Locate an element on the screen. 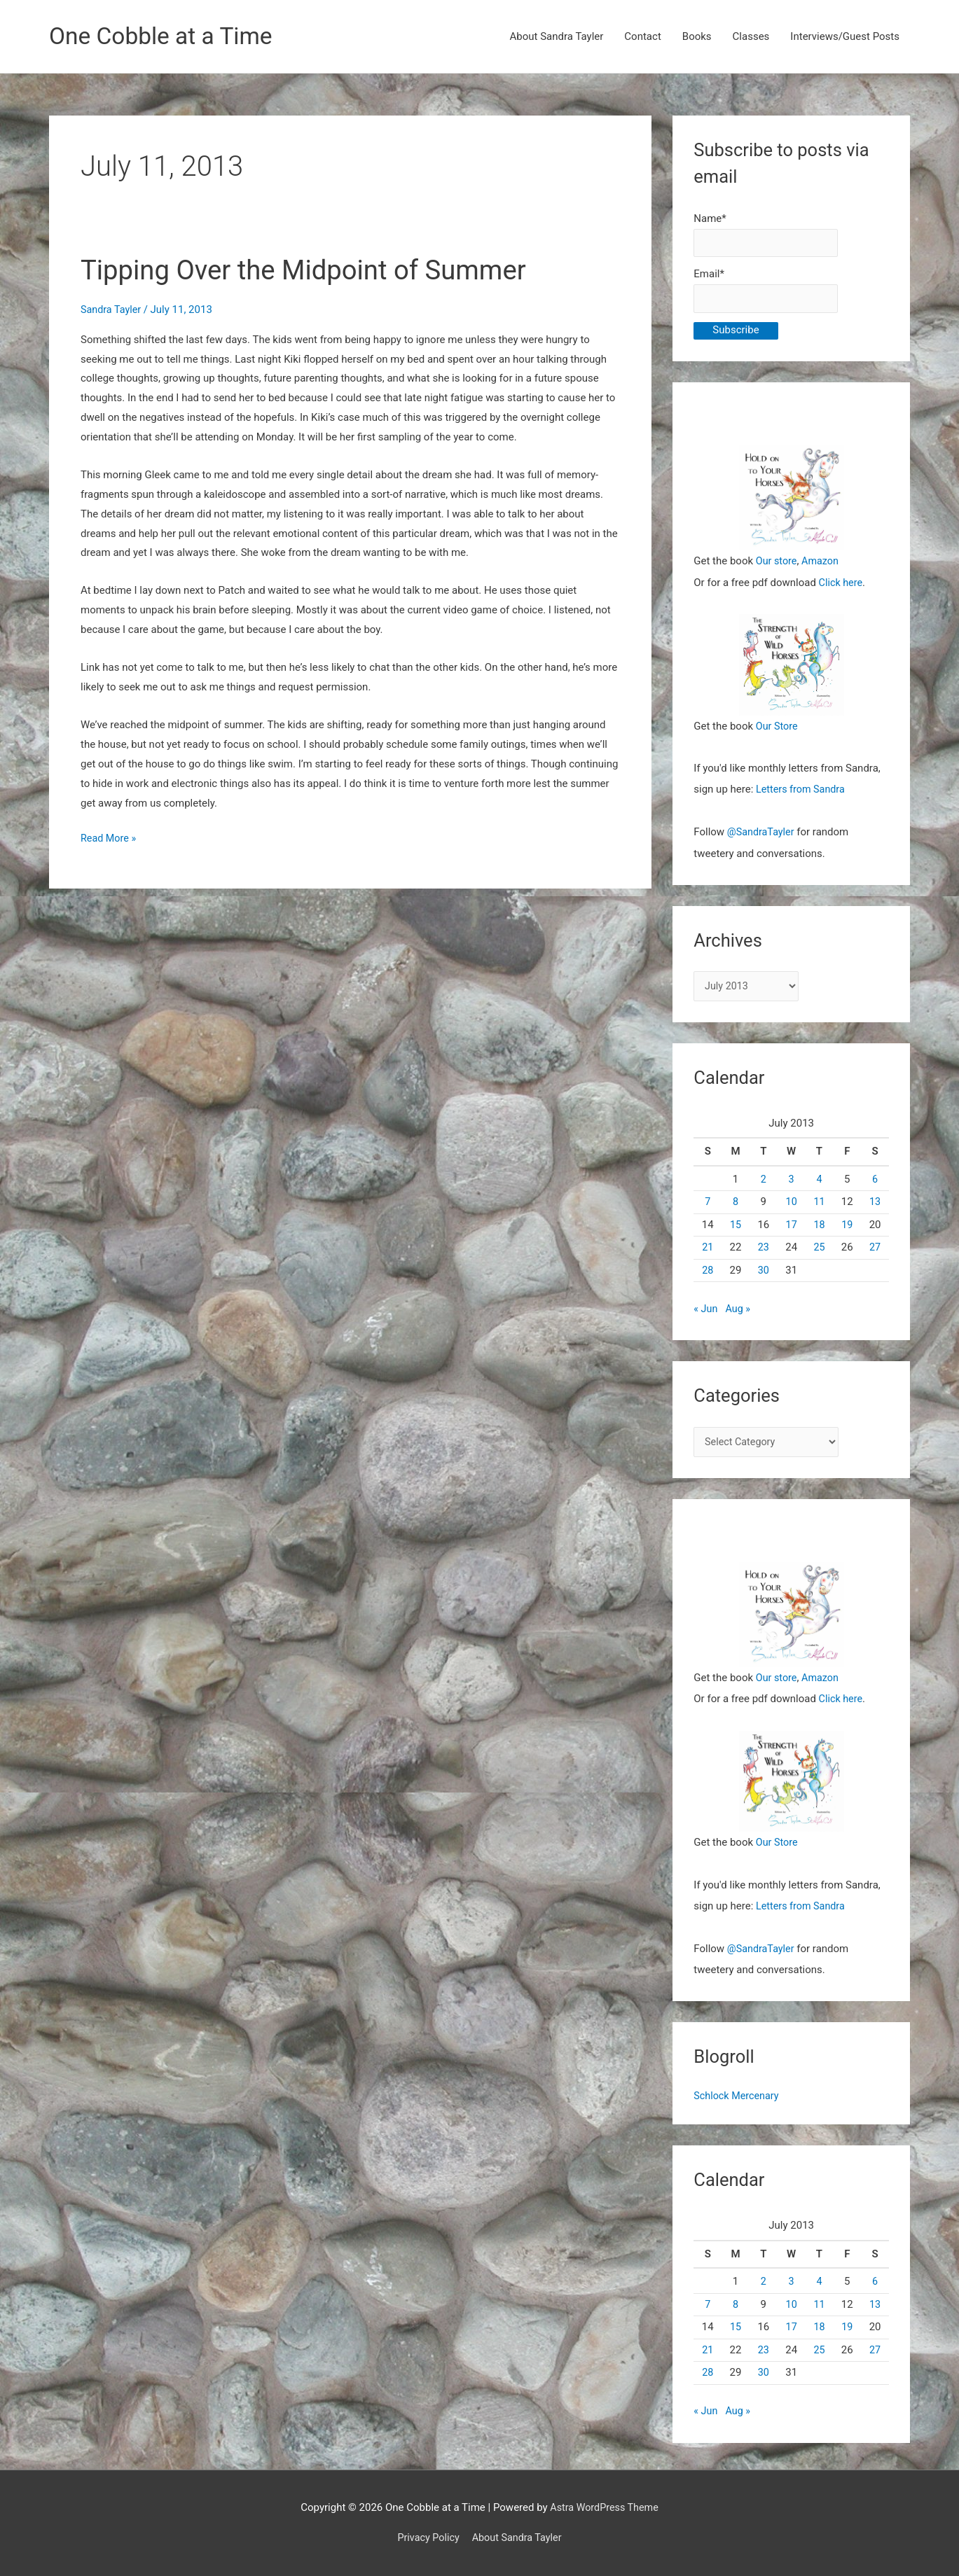 Image resolution: width=959 pixels, height=2576 pixels. 21 [Posts published on July 21, 2013] is located at coordinates (708, 1250).